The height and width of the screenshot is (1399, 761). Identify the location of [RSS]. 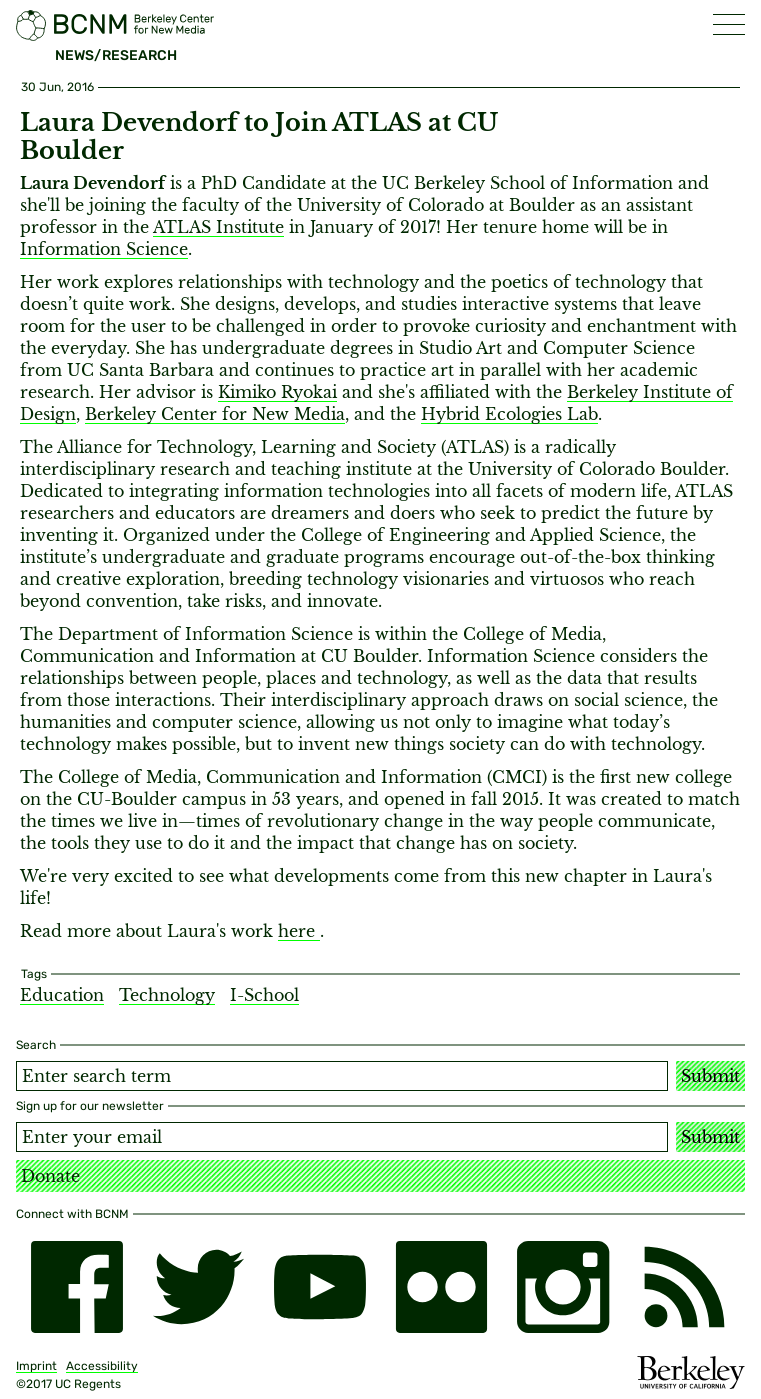
(685, 1287).